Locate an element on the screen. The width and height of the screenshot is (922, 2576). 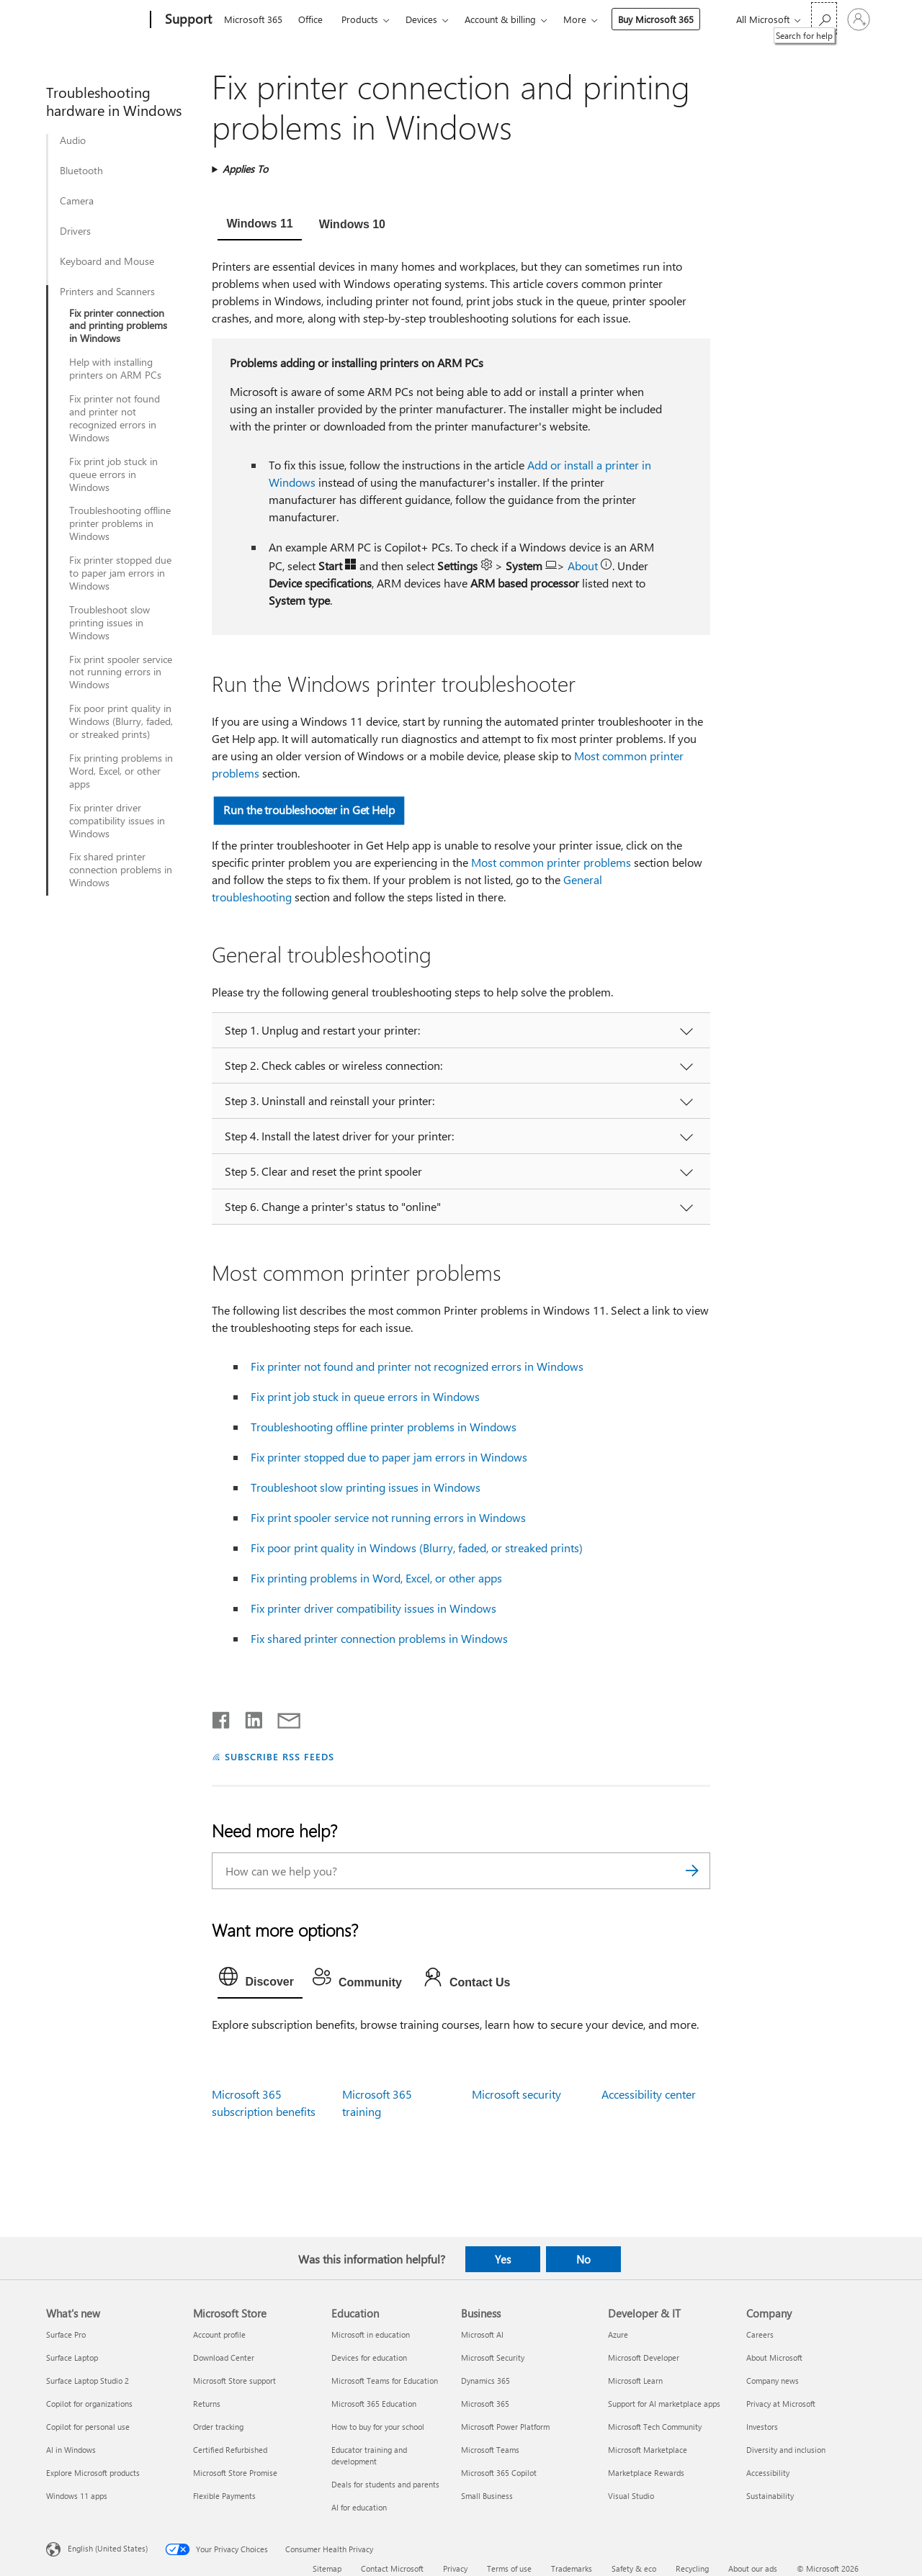
Privacy at Microsoft [Privacy at Microsoft Company] is located at coordinates (780, 2403).